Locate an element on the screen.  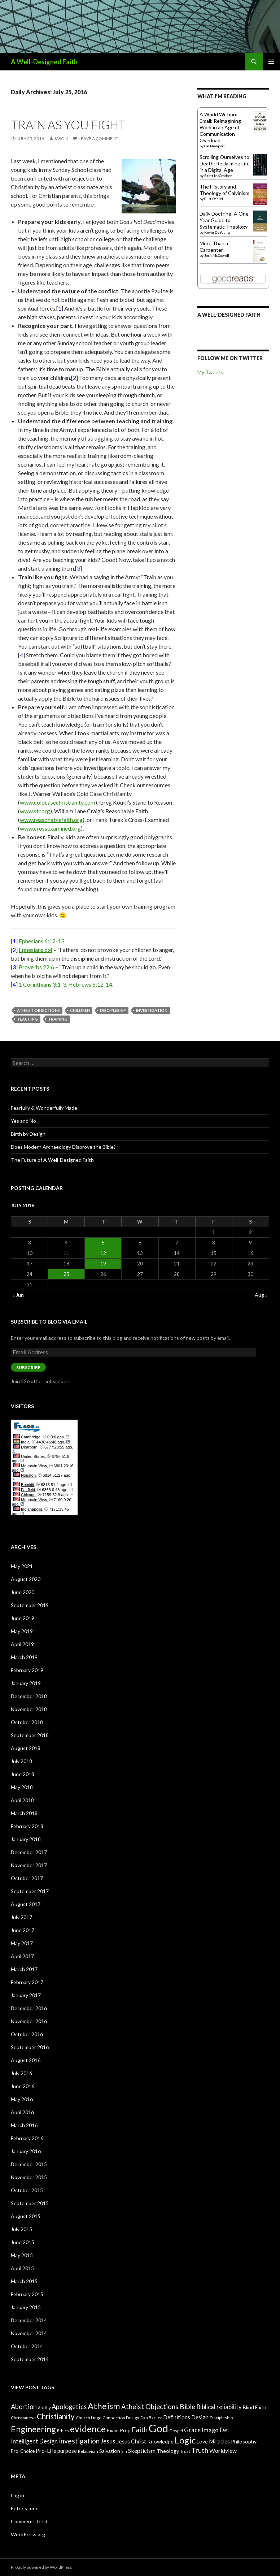
June 2018 is located at coordinates (22, 1774).